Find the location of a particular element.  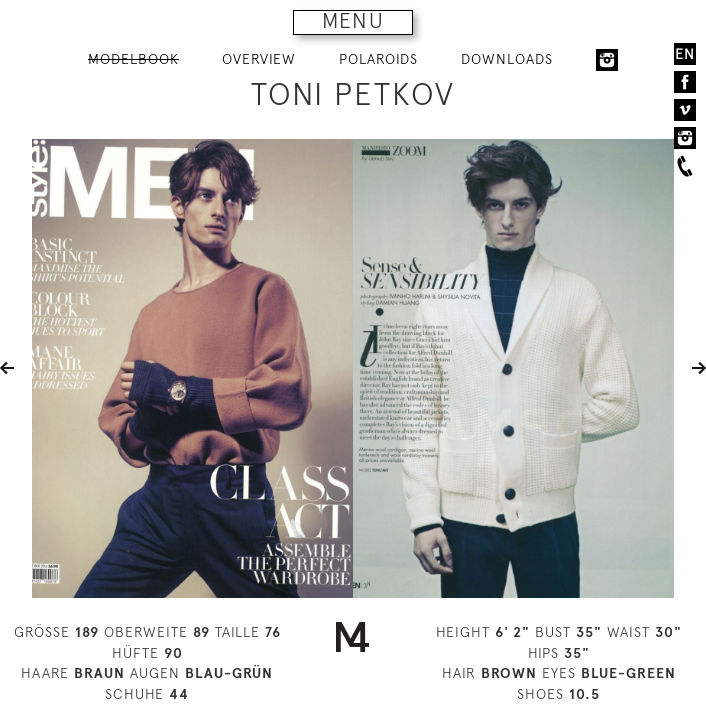

OVERVIEW is located at coordinates (259, 59).